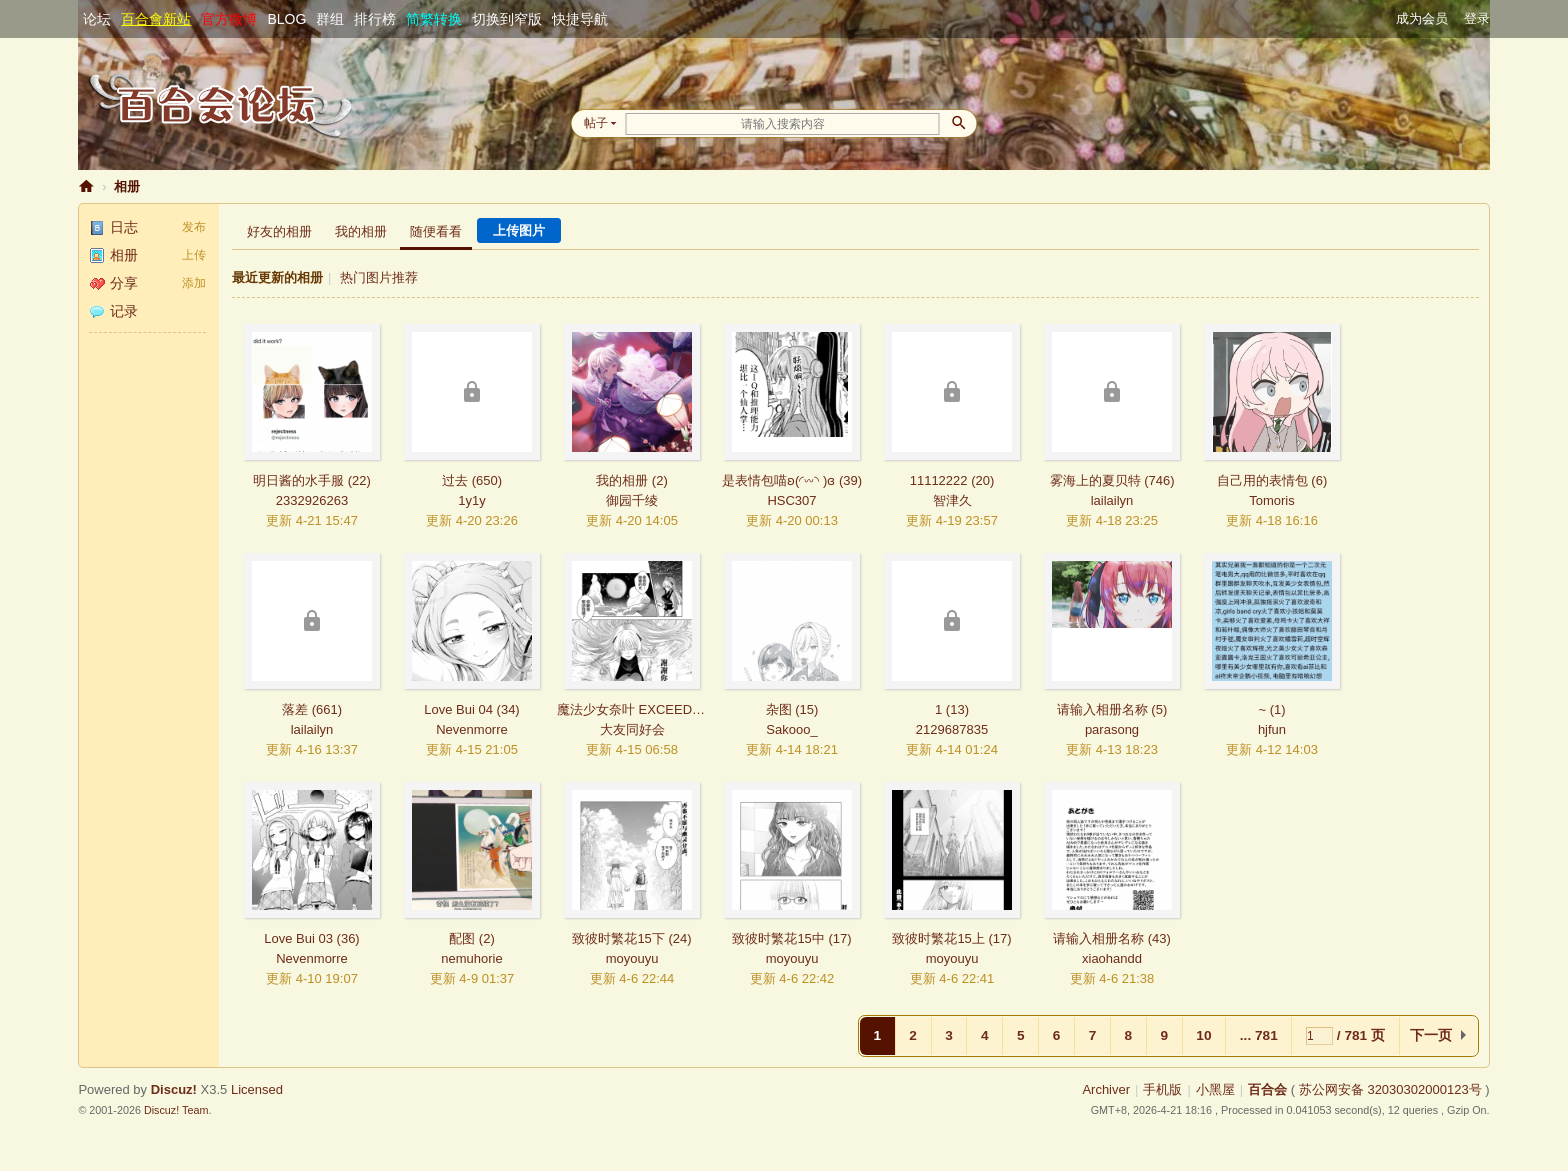 This screenshot has width=1568, height=1171. Describe the element at coordinates (1272, 729) in the screenshot. I see `hjfun` at that location.